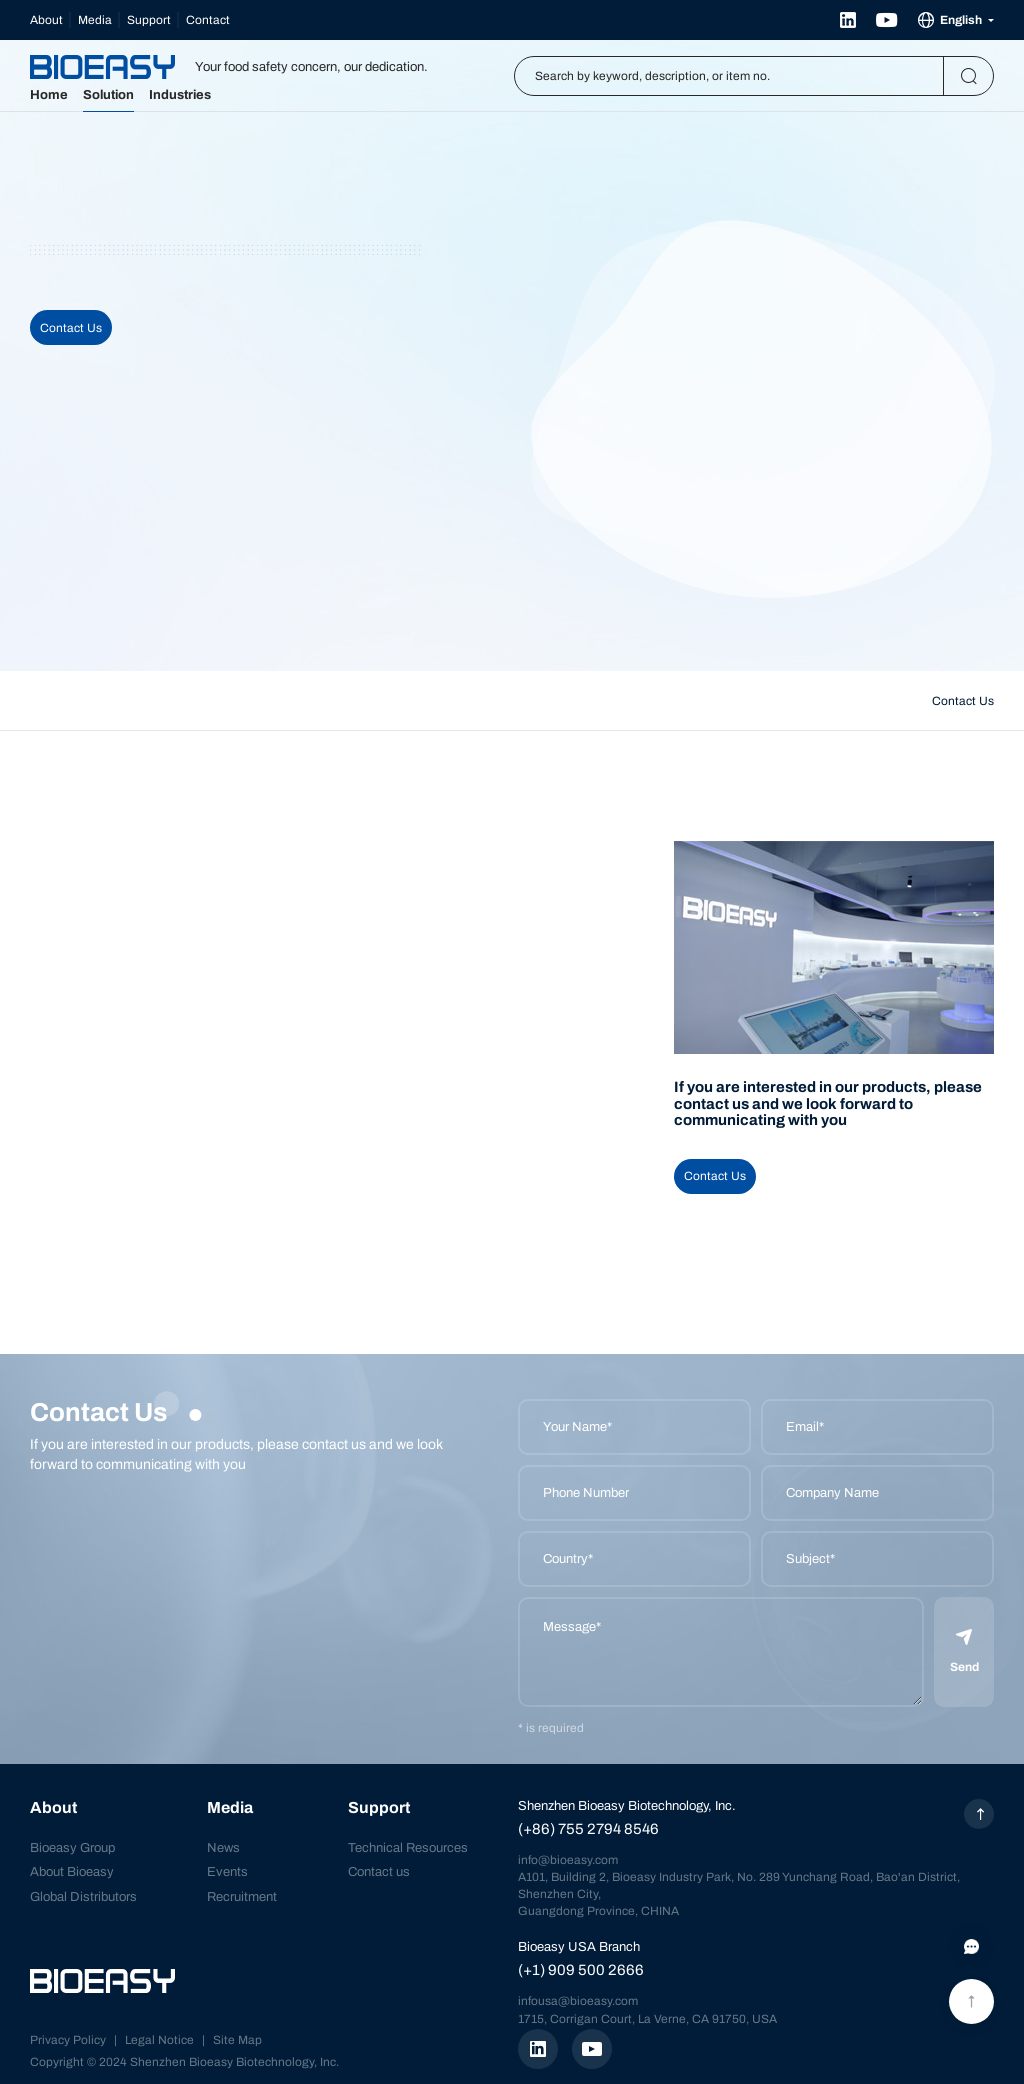  Describe the element at coordinates (72, 1872) in the screenshot. I see `About Bioeasy` at that location.